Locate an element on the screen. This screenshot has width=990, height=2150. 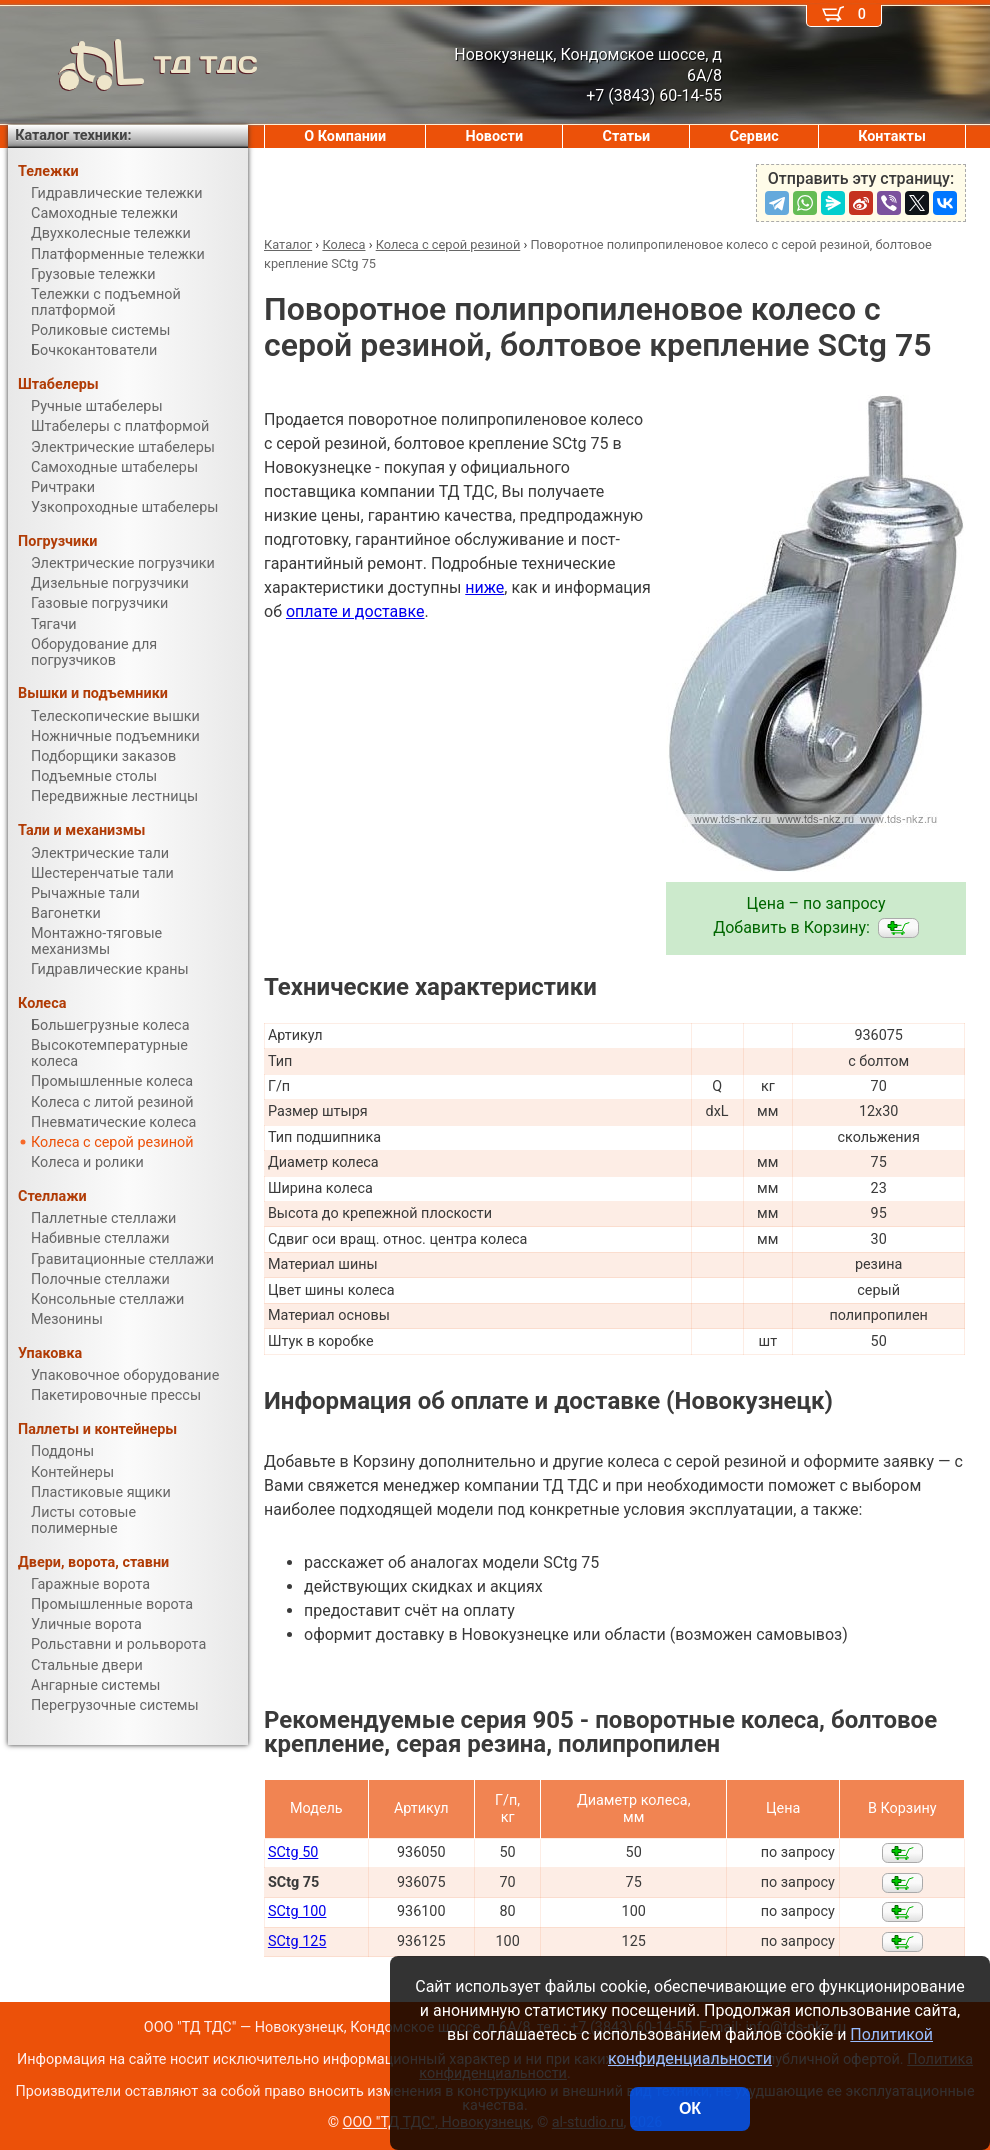
Сервис is located at coordinates (754, 136).